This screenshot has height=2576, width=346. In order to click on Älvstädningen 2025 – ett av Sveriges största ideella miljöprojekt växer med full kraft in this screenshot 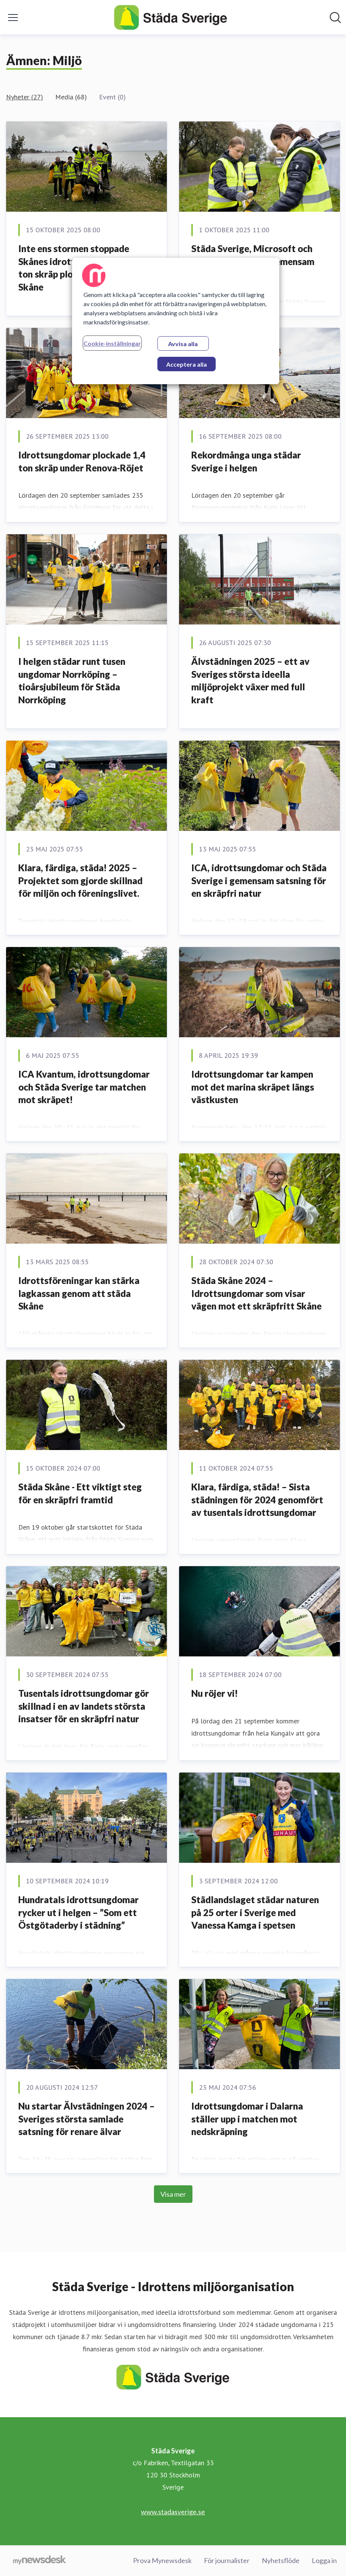, I will do `click(250, 680)`.